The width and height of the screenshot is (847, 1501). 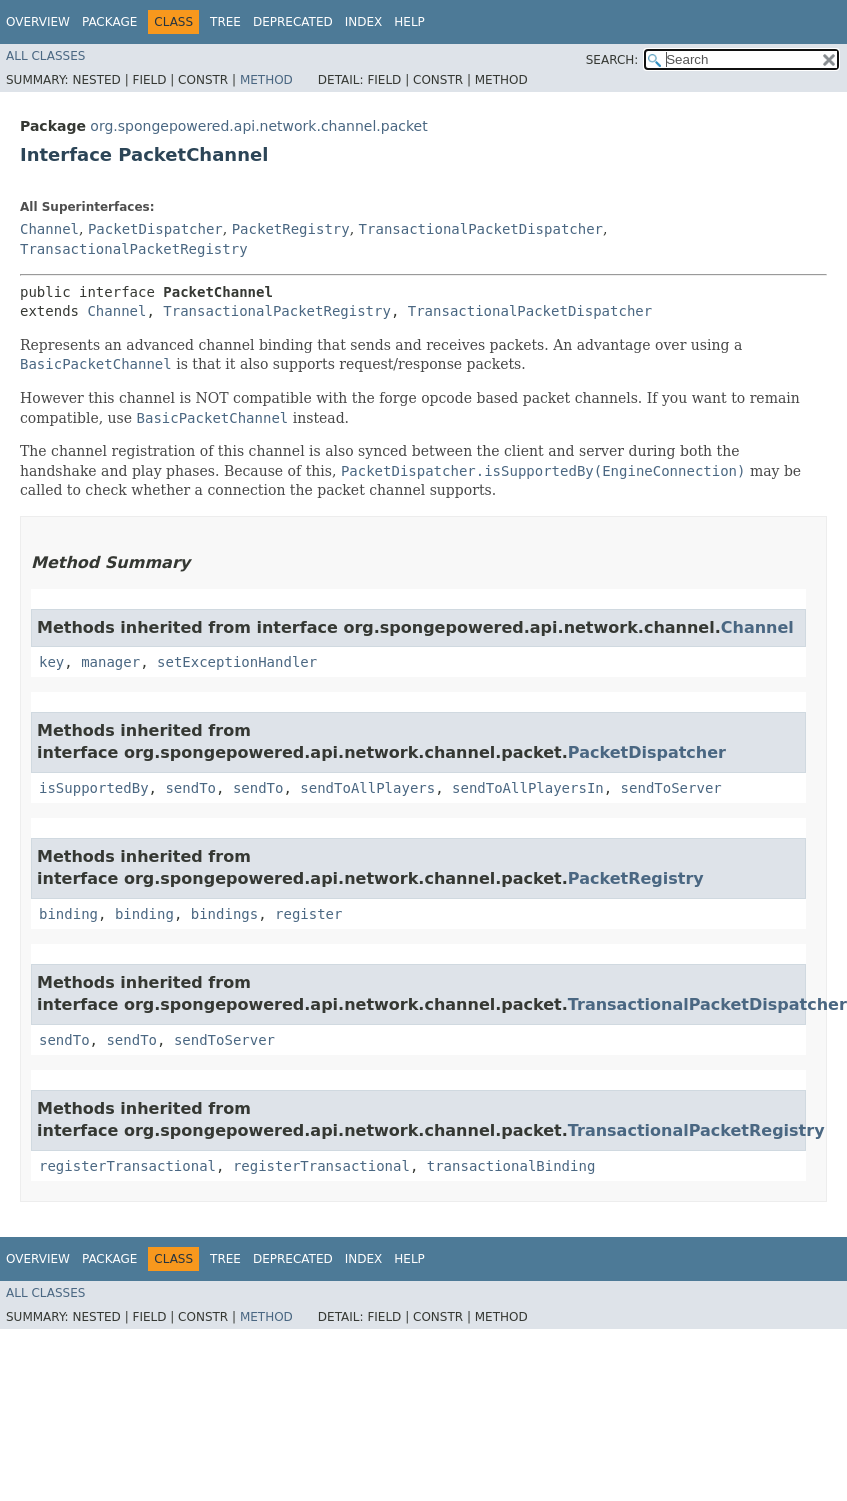 I want to click on sendToAllPlayers, so click(x=367, y=788).